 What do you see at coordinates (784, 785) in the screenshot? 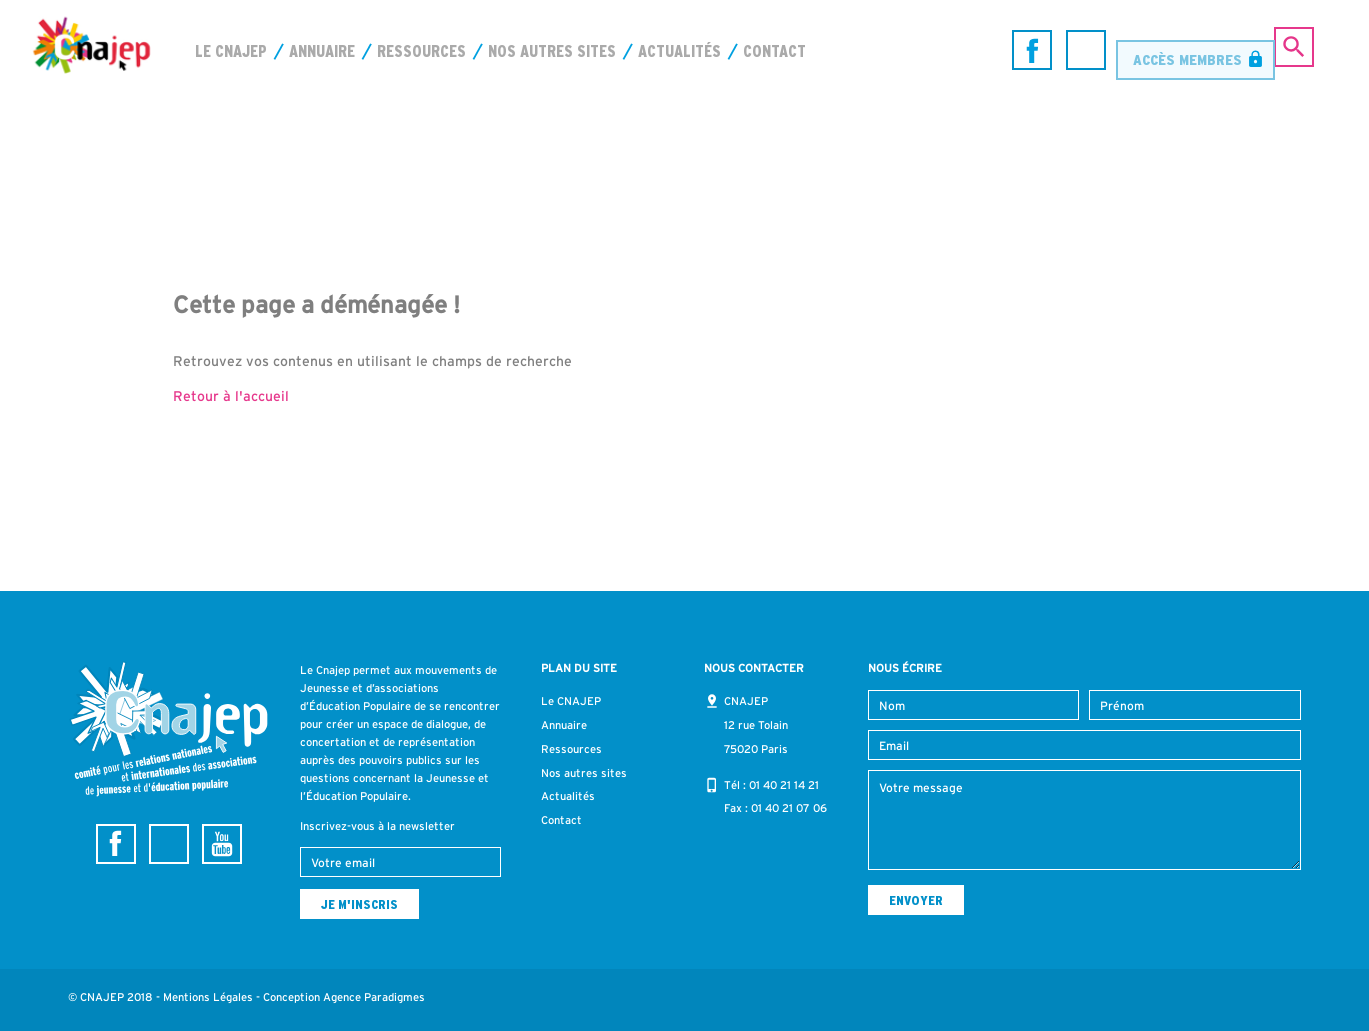
I see `01 40 21 14 21` at bounding box center [784, 785].